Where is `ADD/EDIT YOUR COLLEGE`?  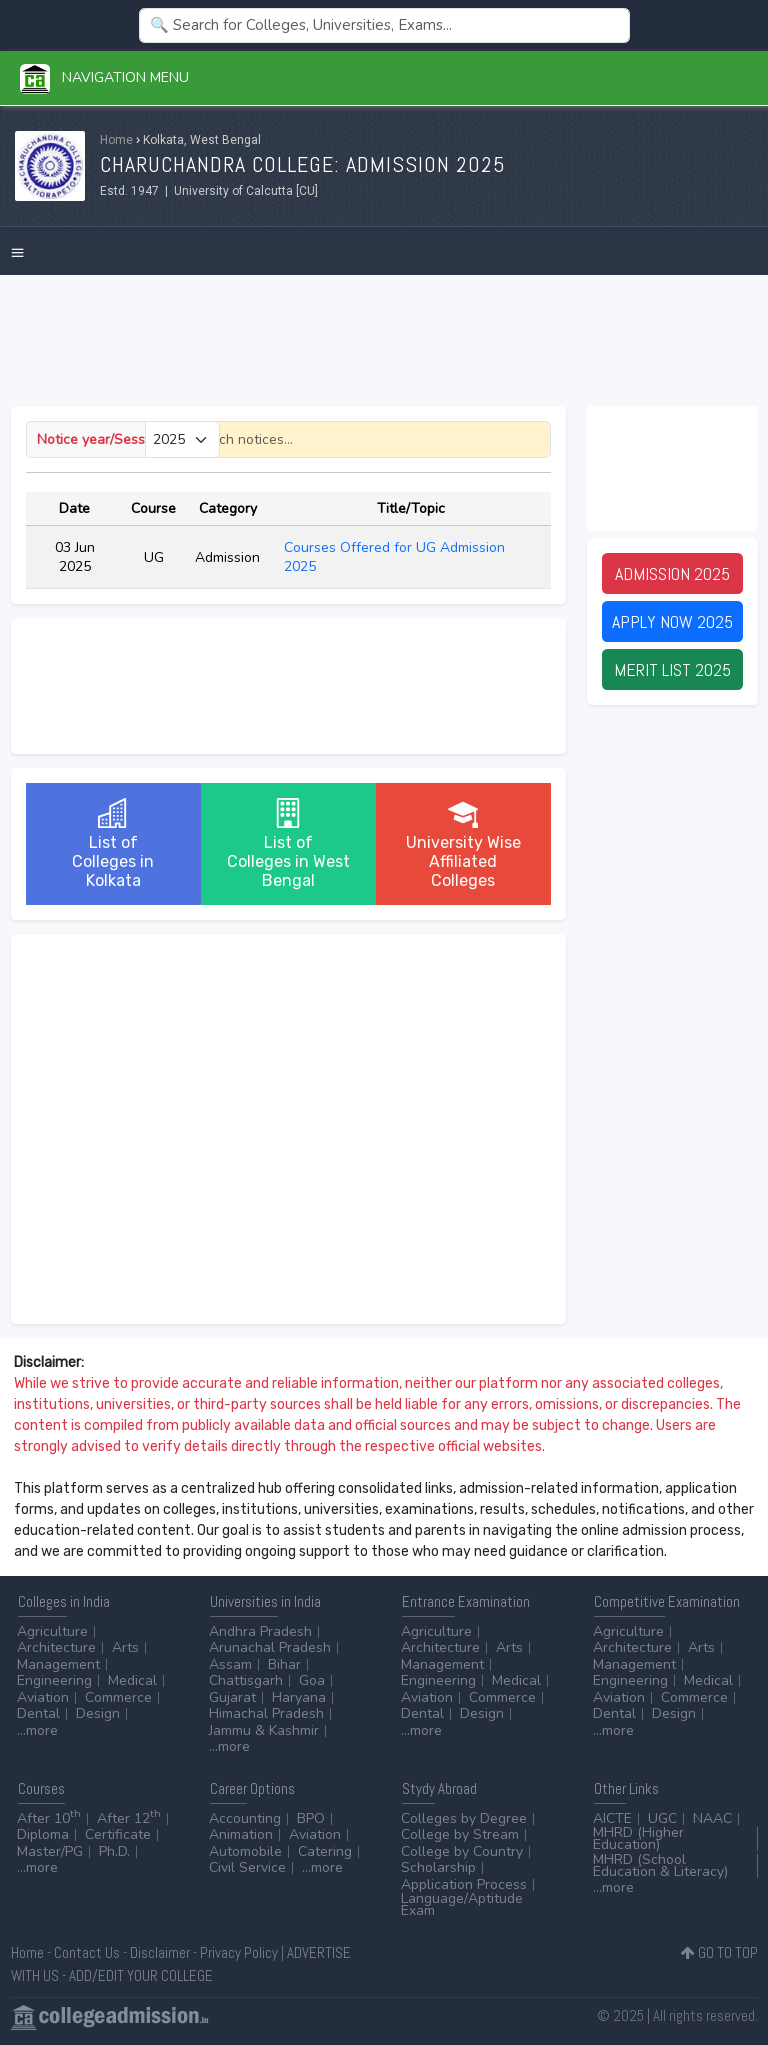
ADD/EDIT YOUR COLLEGE is located at coordinates (141, 1975).